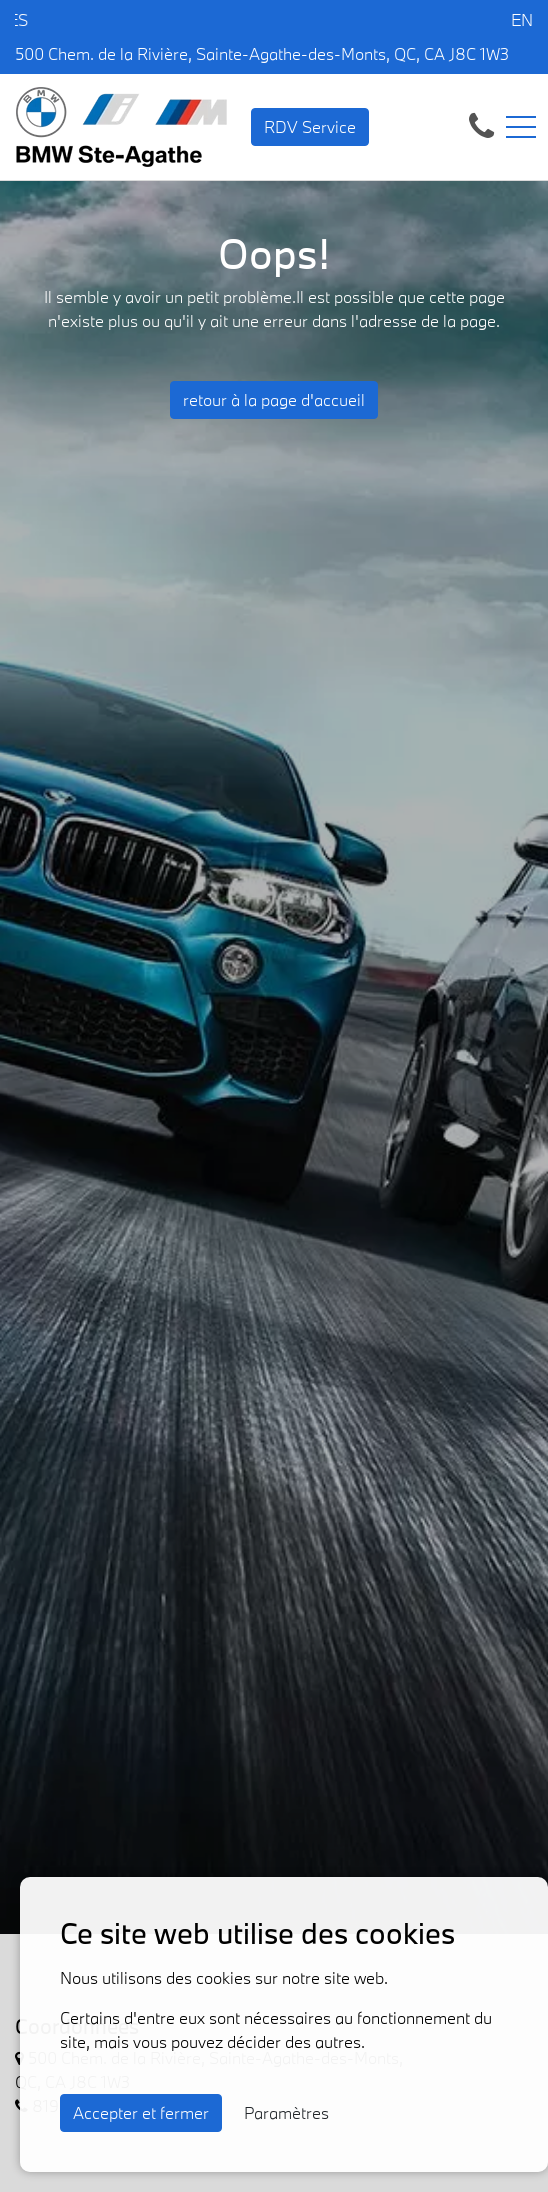 The height and width of the screenshot is (2192, 548). What do you see at coordinates (481, 124) in the screenshot?
I see `[contact-us]` at bounding box center [481, 124].